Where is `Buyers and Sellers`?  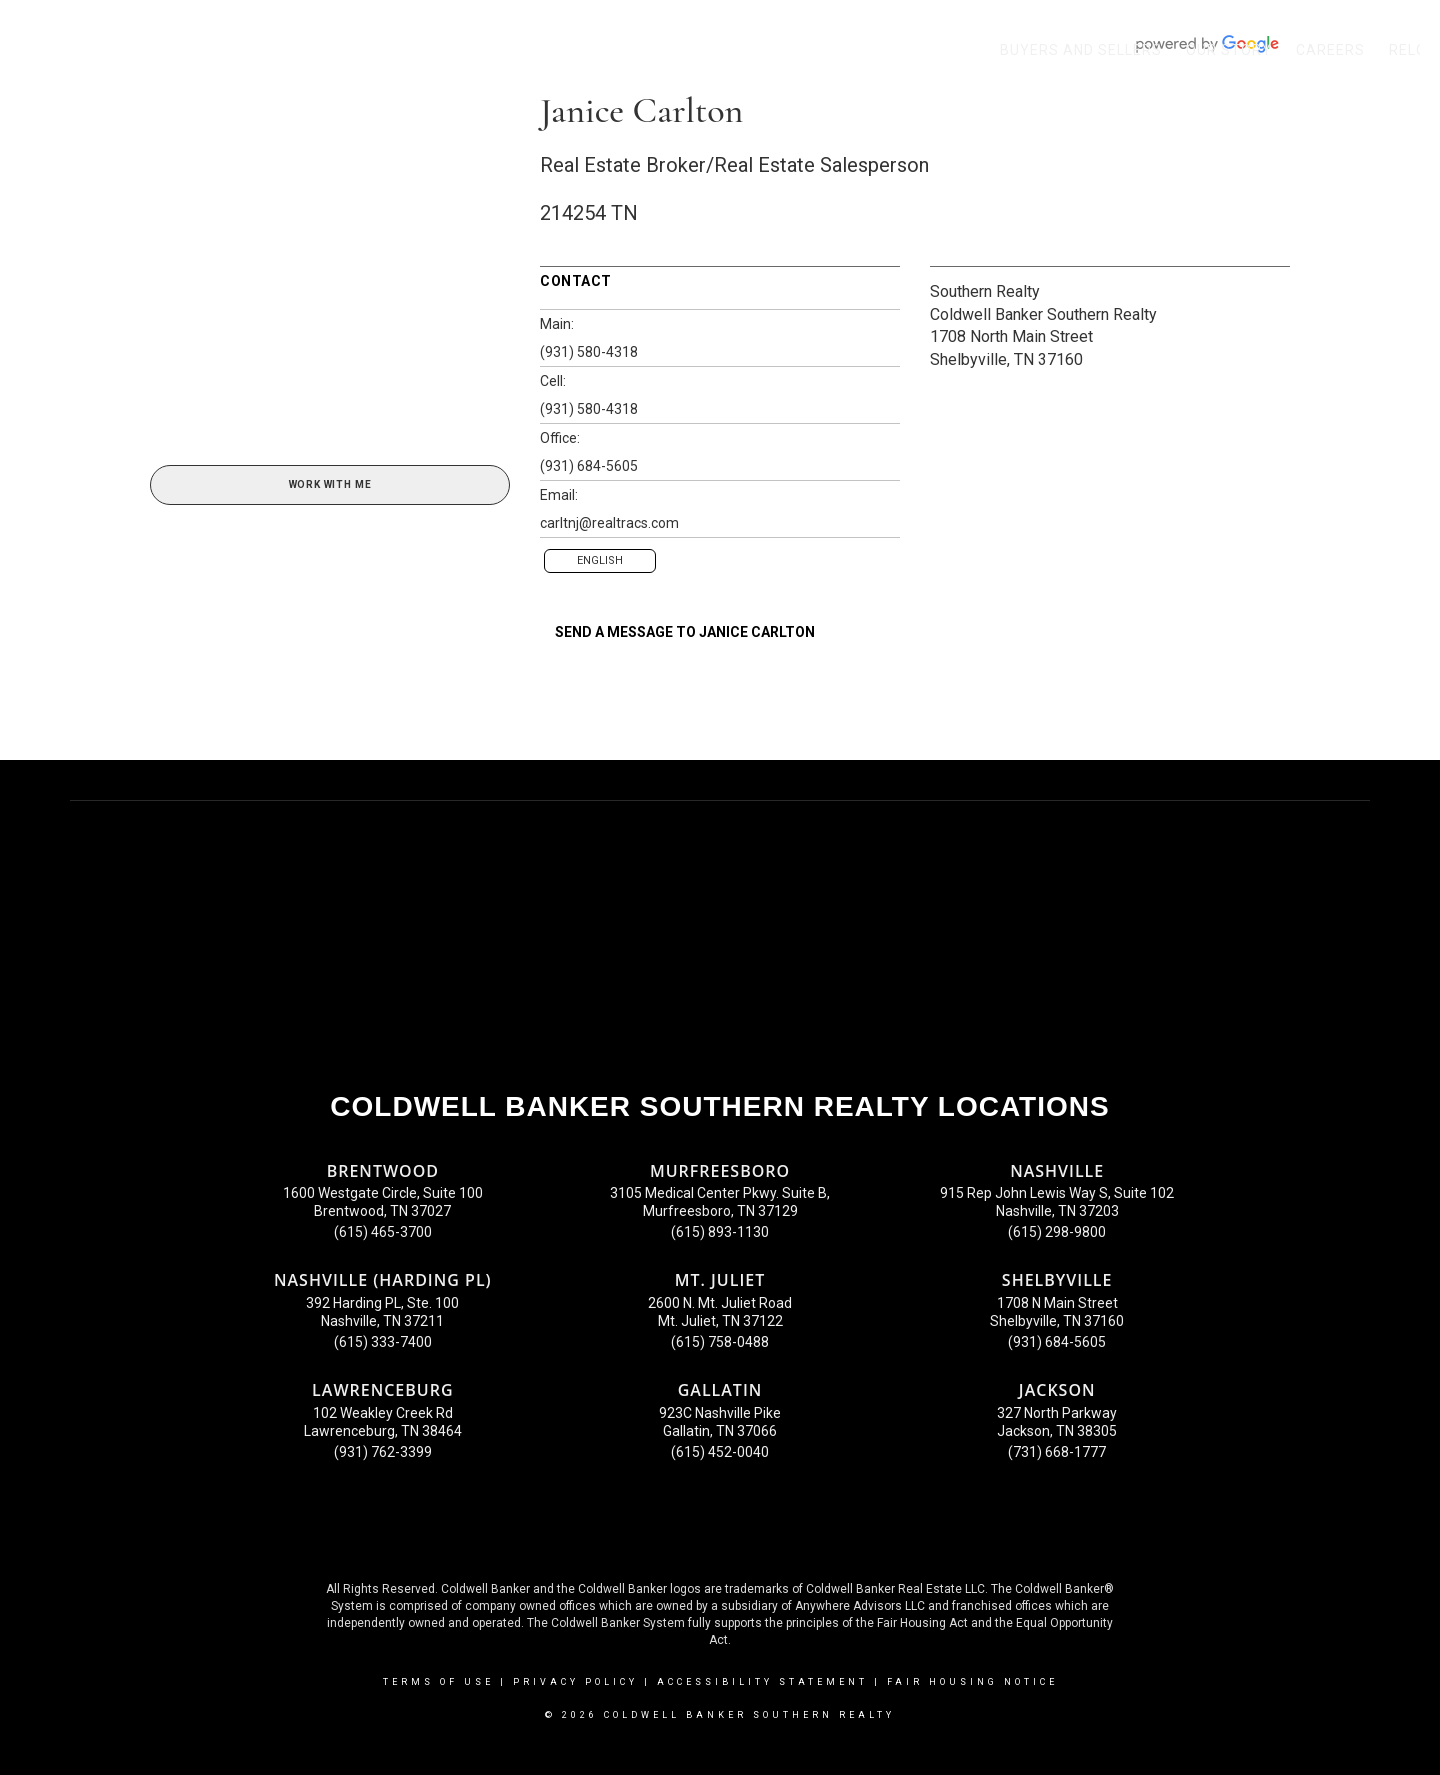
Buyers and Sellers is located at coordinates (1081, 50).